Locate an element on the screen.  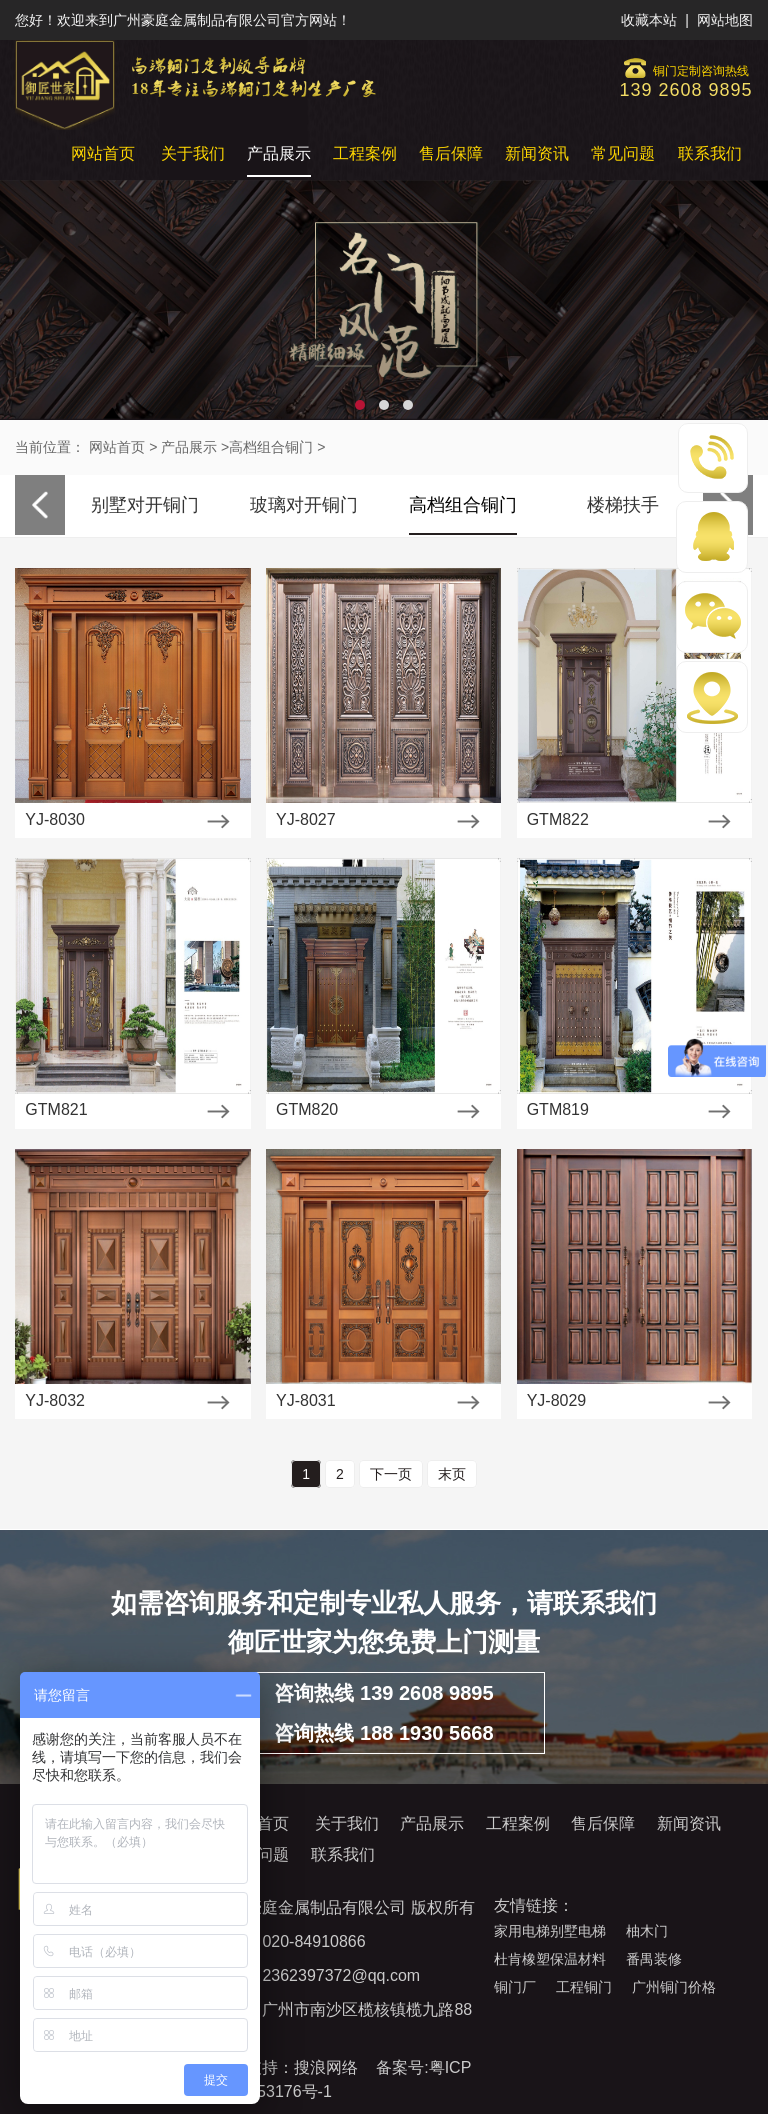
下一页 is located at coordinates (391, 1474).